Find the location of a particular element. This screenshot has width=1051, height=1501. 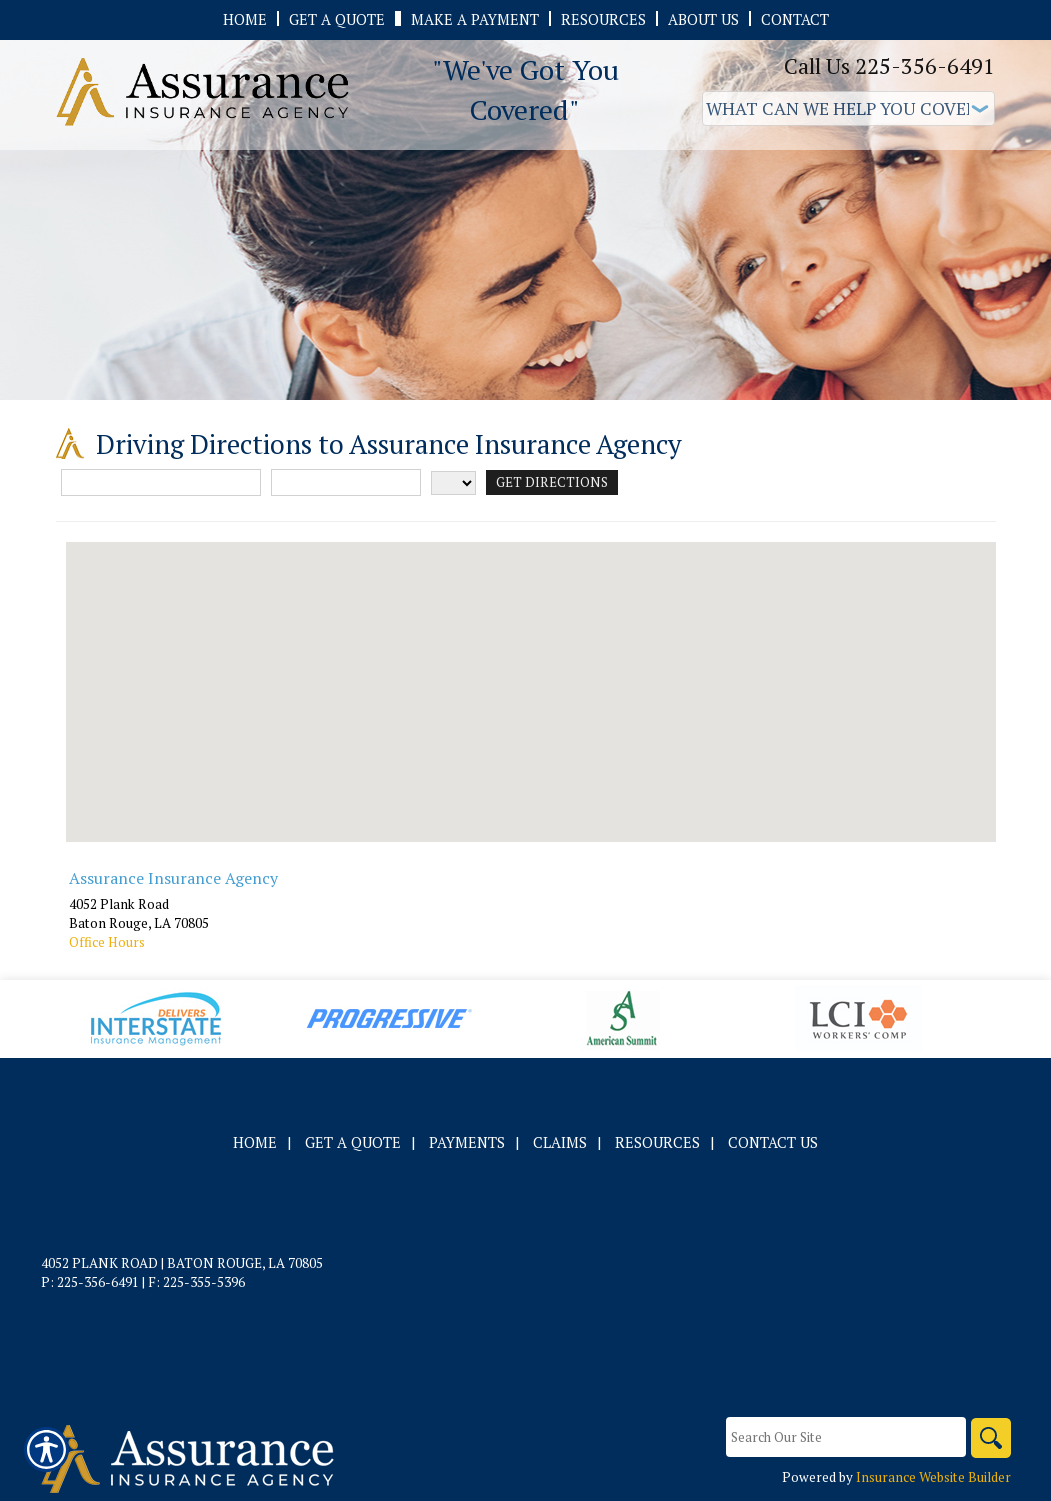

Resources is located at coordinates (657, 1142).